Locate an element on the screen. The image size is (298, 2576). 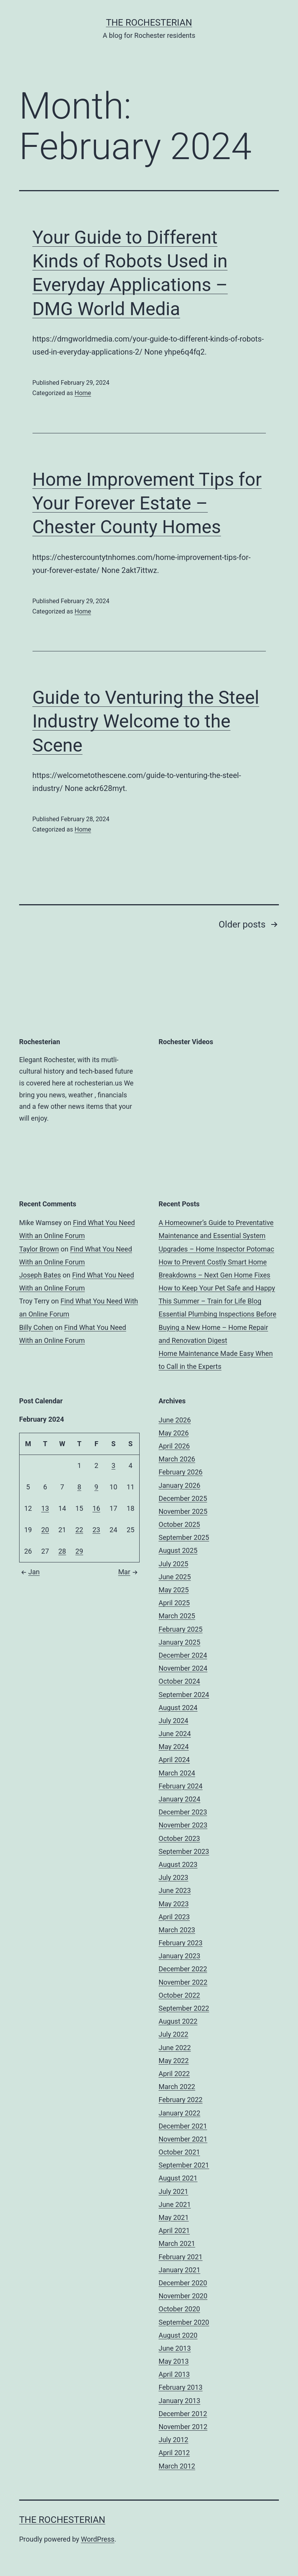
January 2025 is located at coordinates (179, 1642).